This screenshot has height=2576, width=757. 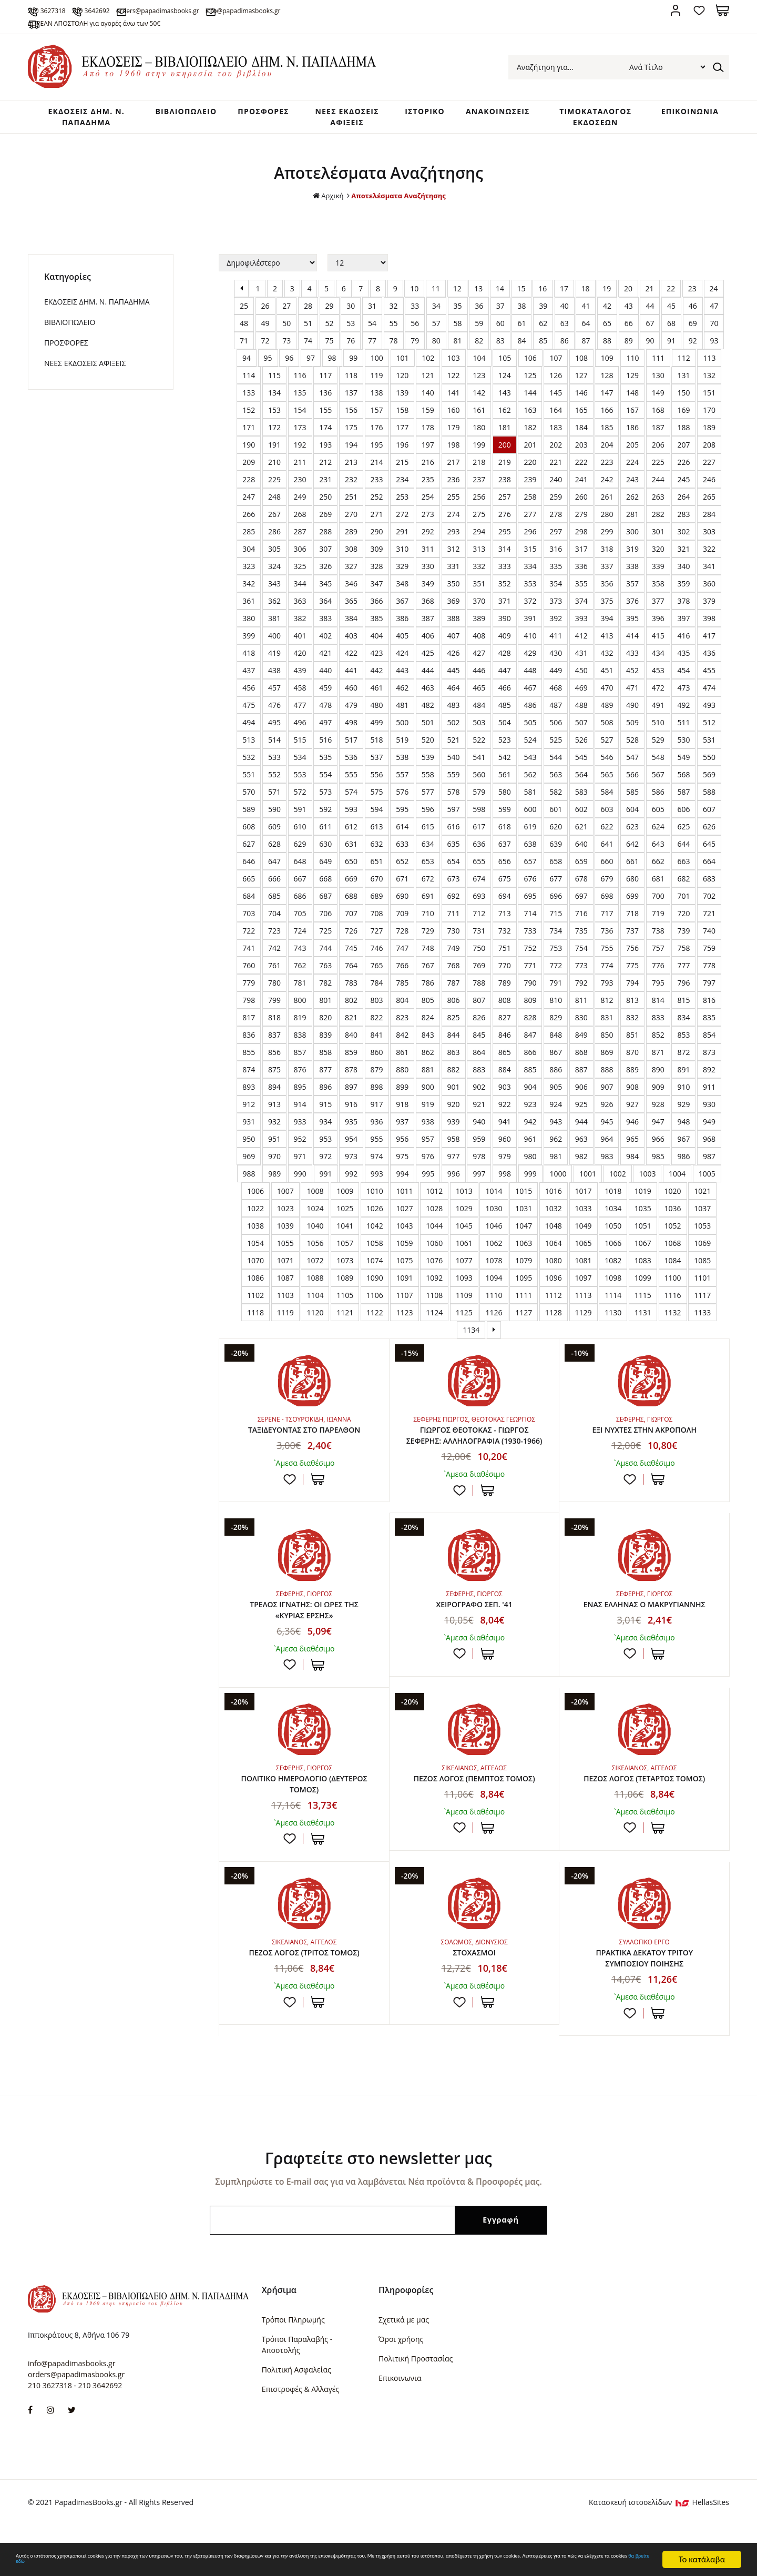 What do you see at coordinates (702, 1213) in the screenshot?
I see `1021` at bounding box center [702, 1213].